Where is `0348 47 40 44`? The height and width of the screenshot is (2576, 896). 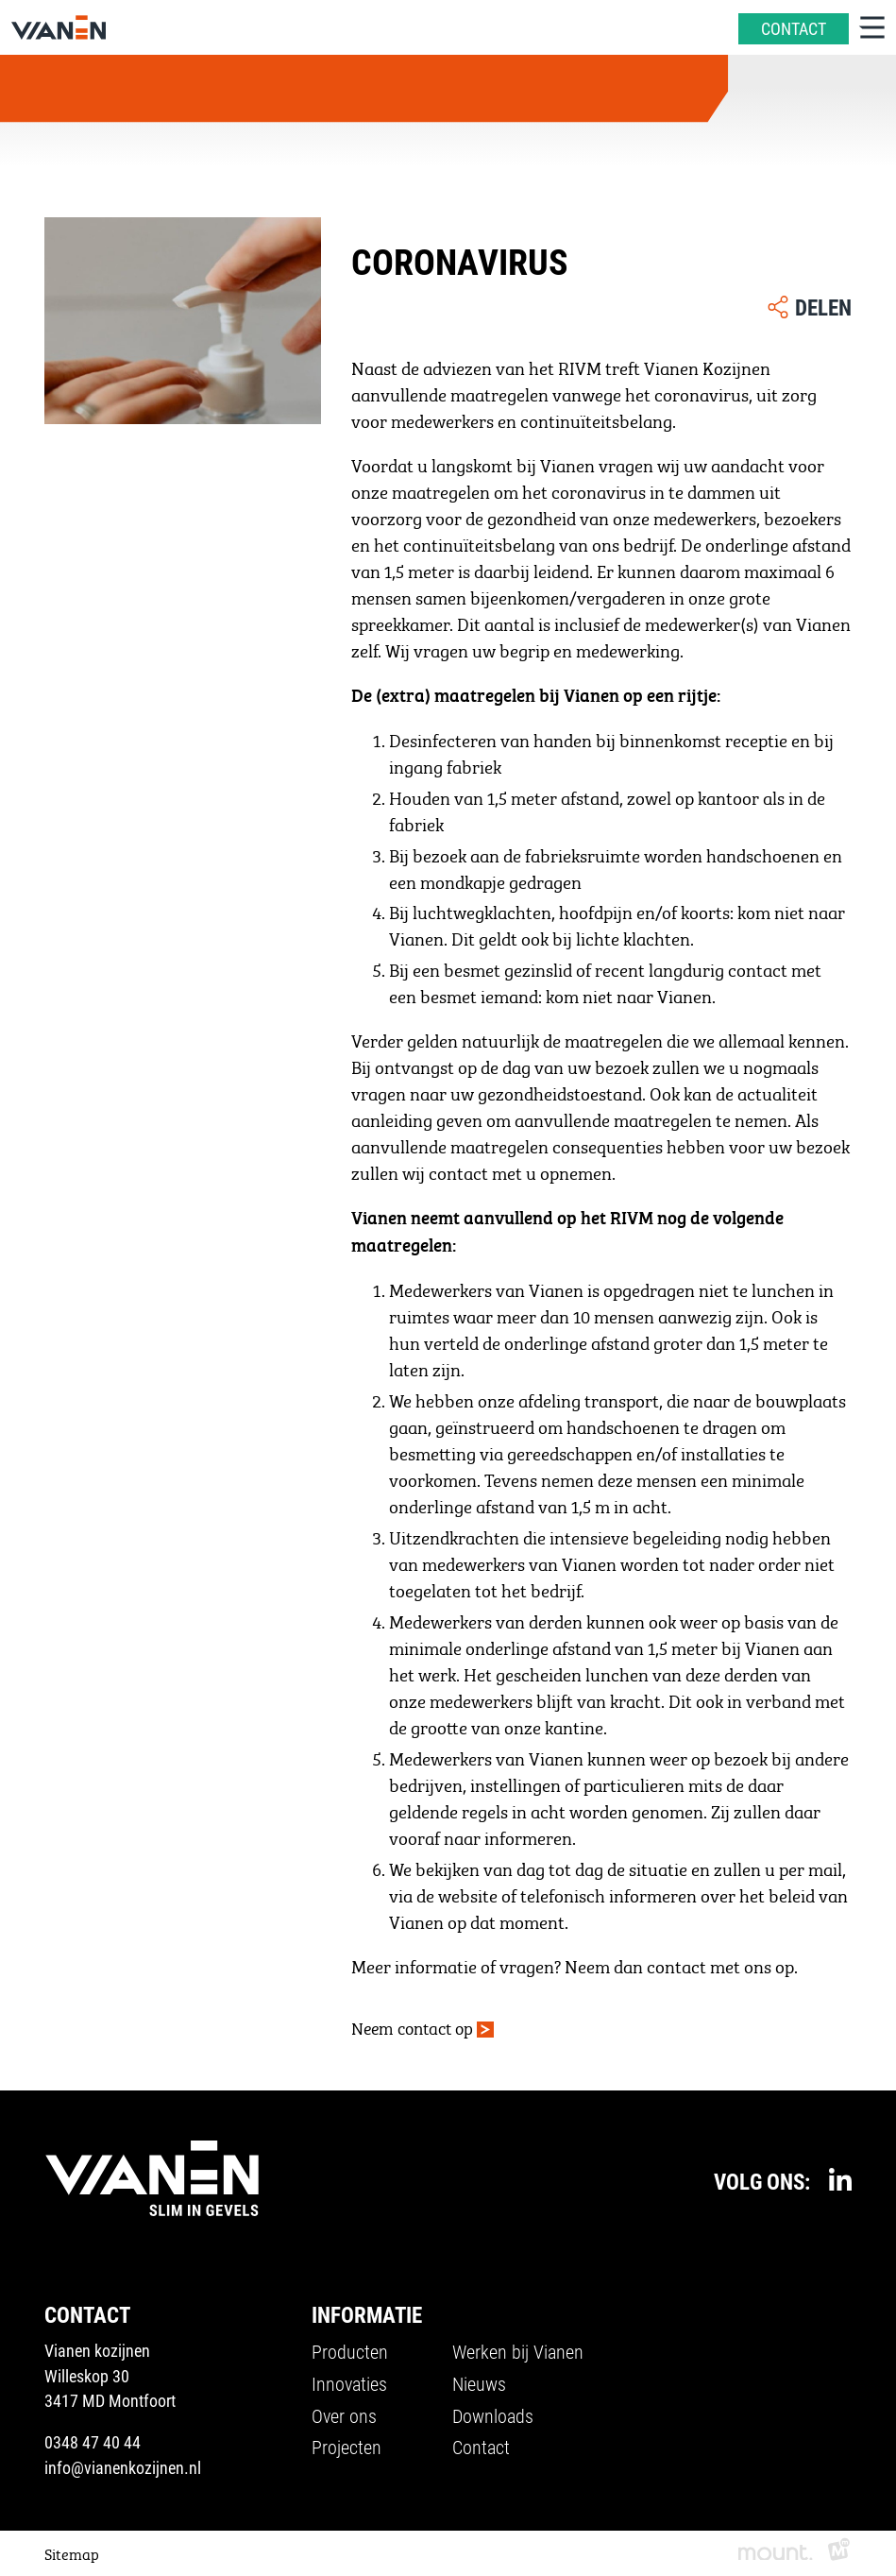 0348 47 40 44 is located at coordinates (92, 2442).